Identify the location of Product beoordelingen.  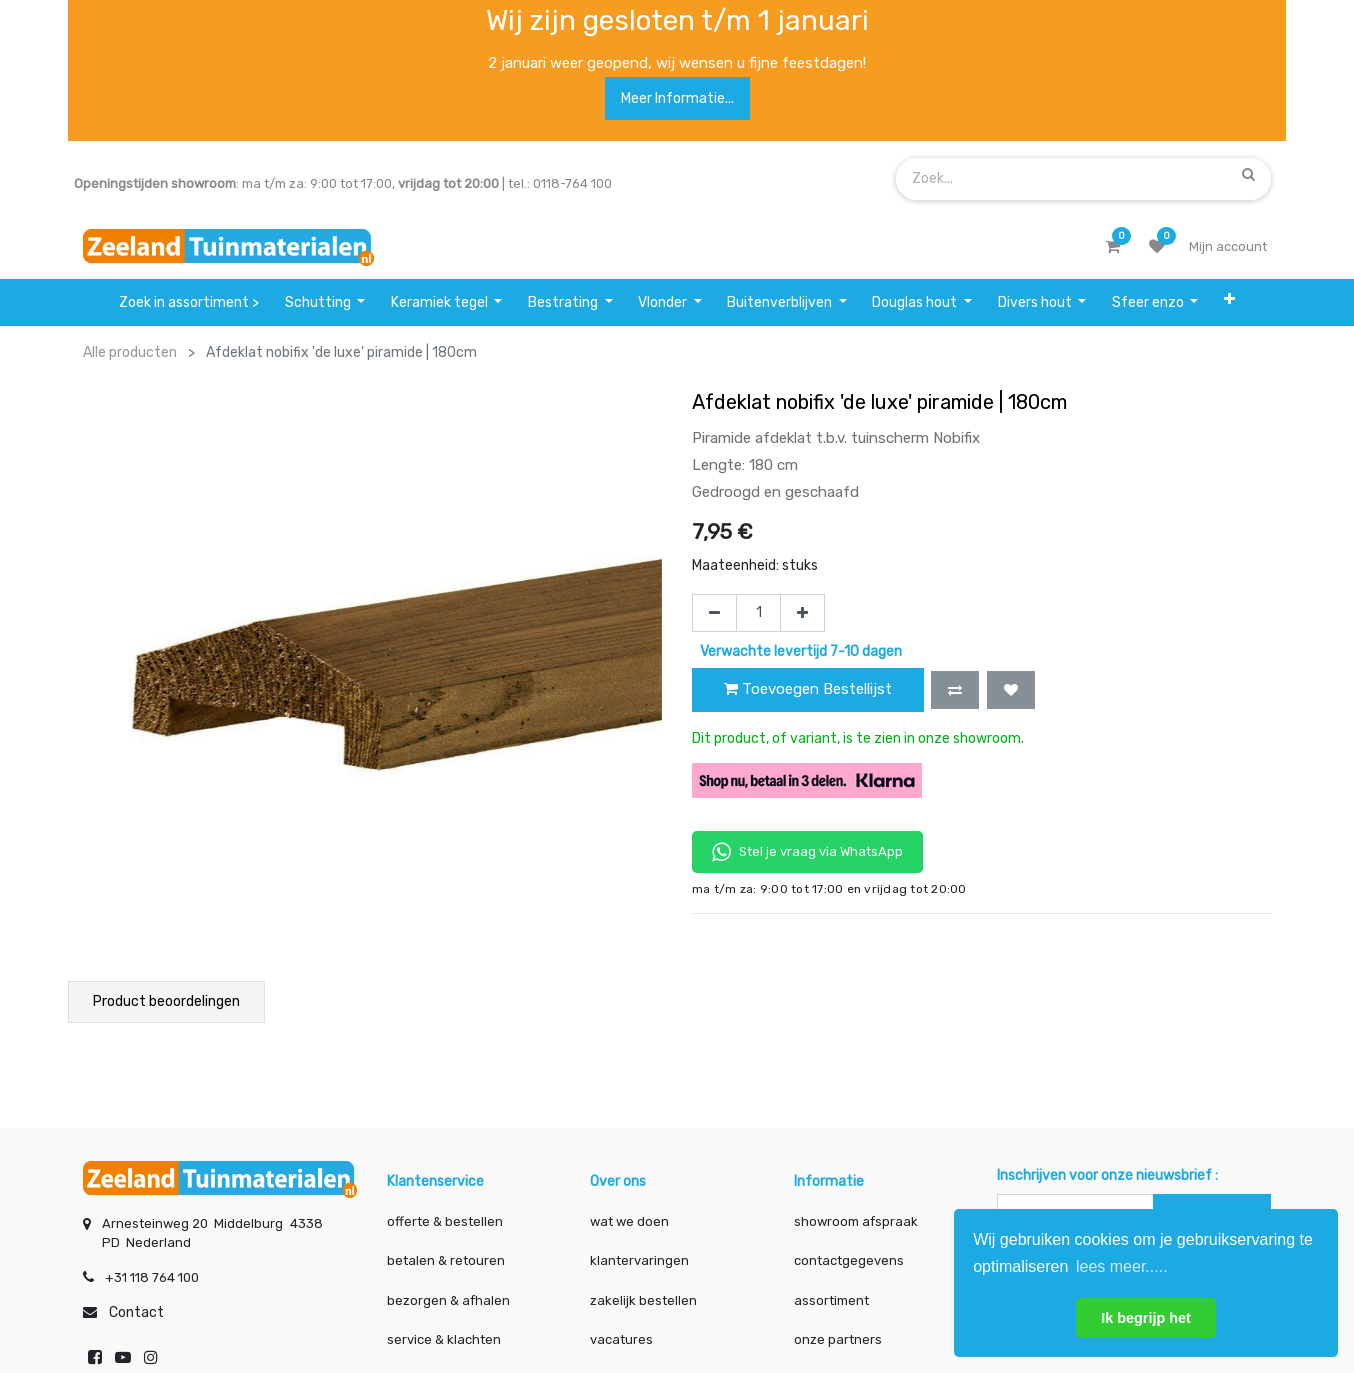
(166, 1001).